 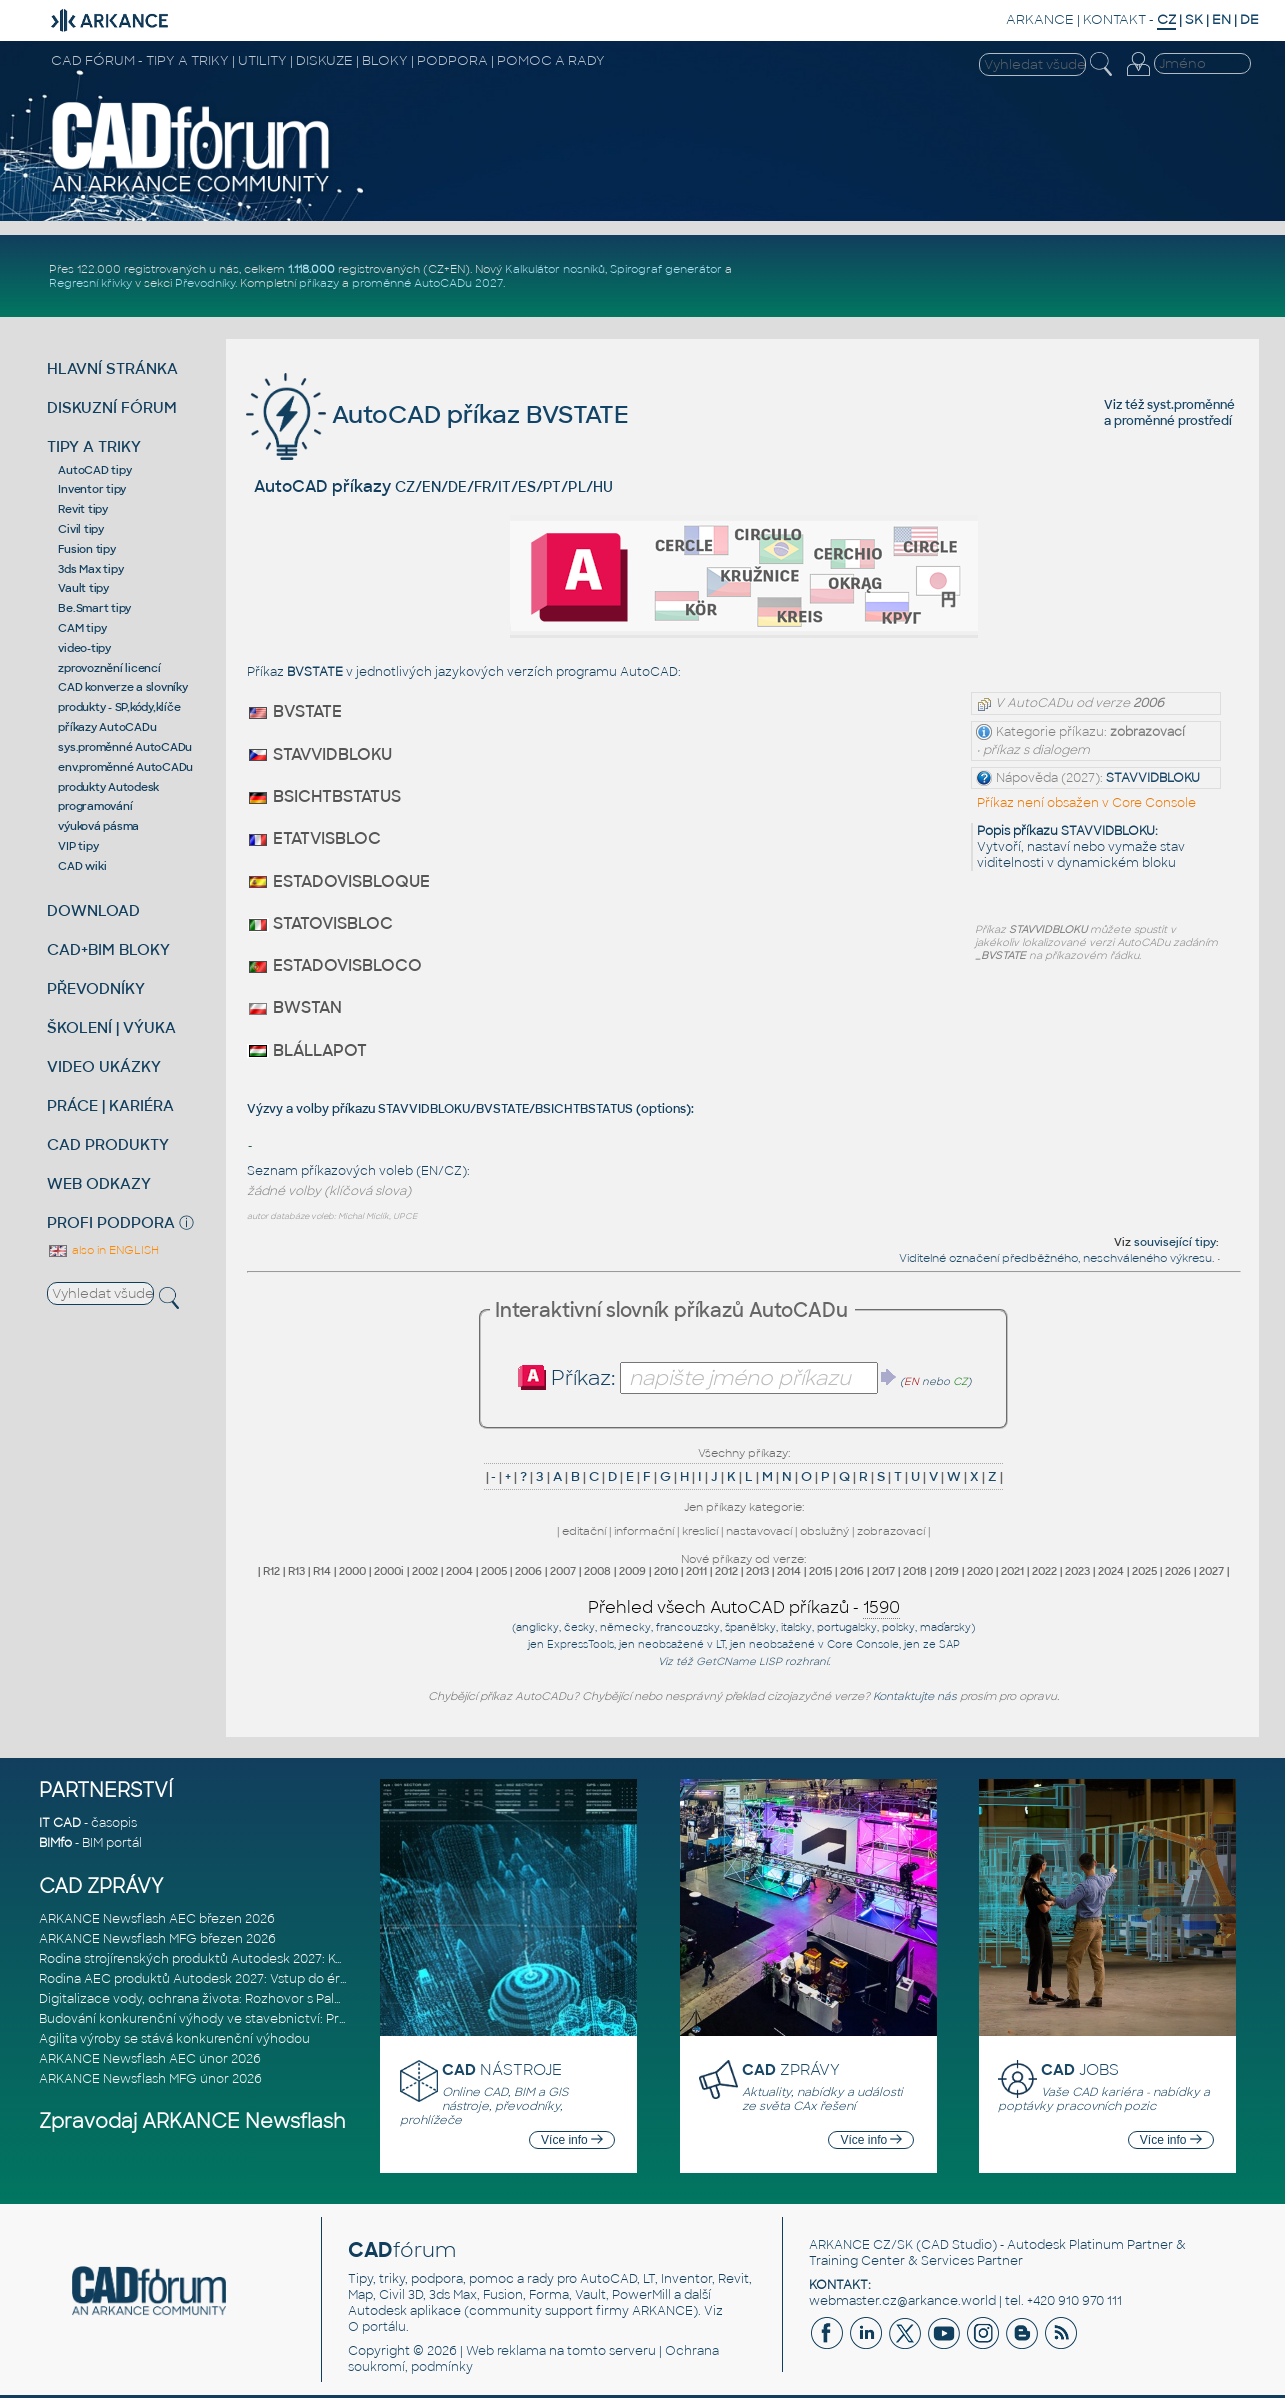 I want to click on 2023, so click(x=1077, y=1571).